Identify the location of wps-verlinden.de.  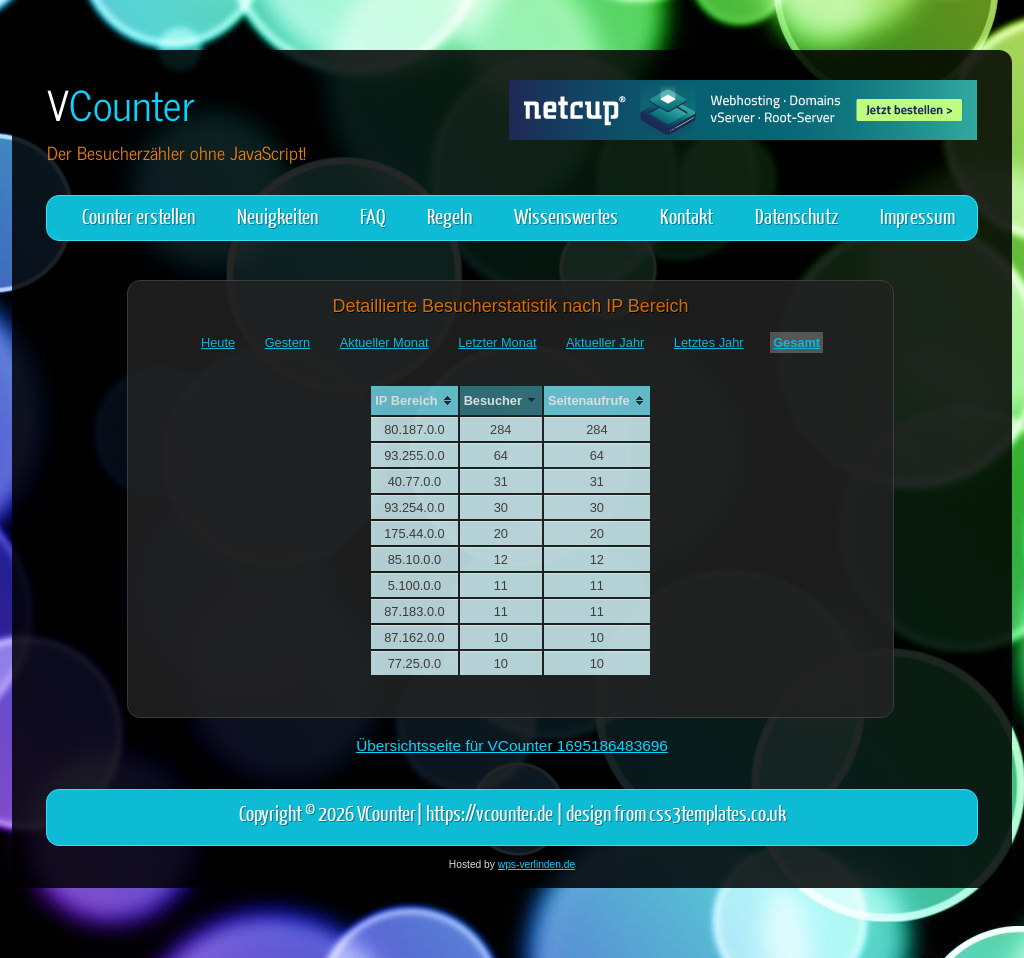
(536, 864).